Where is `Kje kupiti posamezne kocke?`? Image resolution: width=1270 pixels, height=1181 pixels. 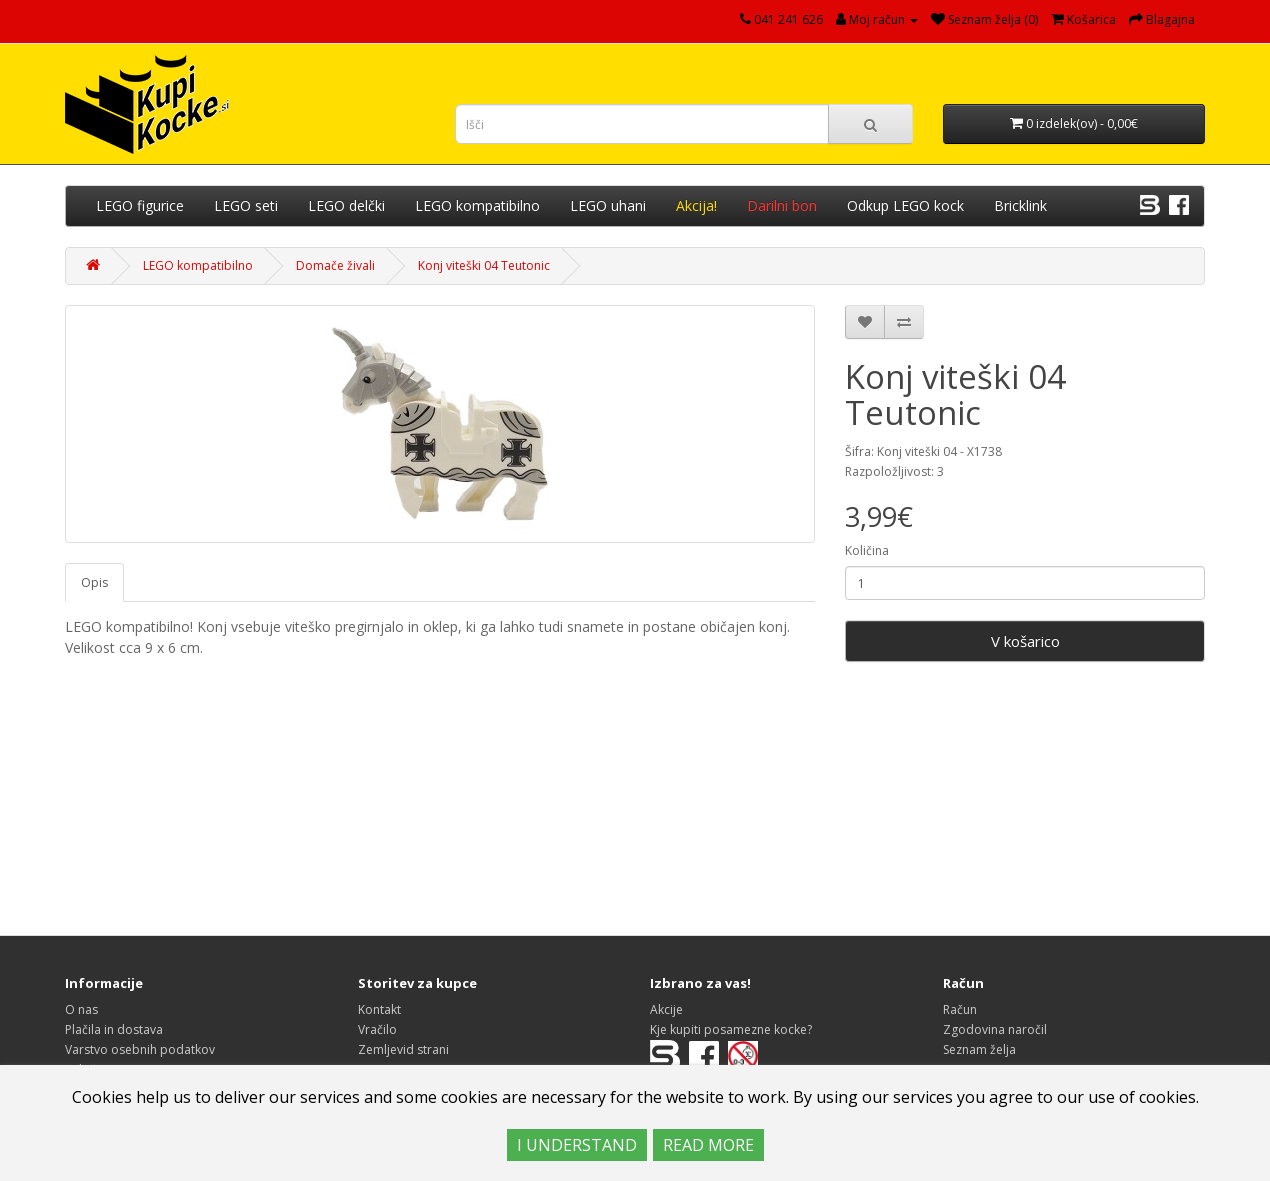 Kje kupiti posamezne kocke? is located at coordinates (731, 1029).